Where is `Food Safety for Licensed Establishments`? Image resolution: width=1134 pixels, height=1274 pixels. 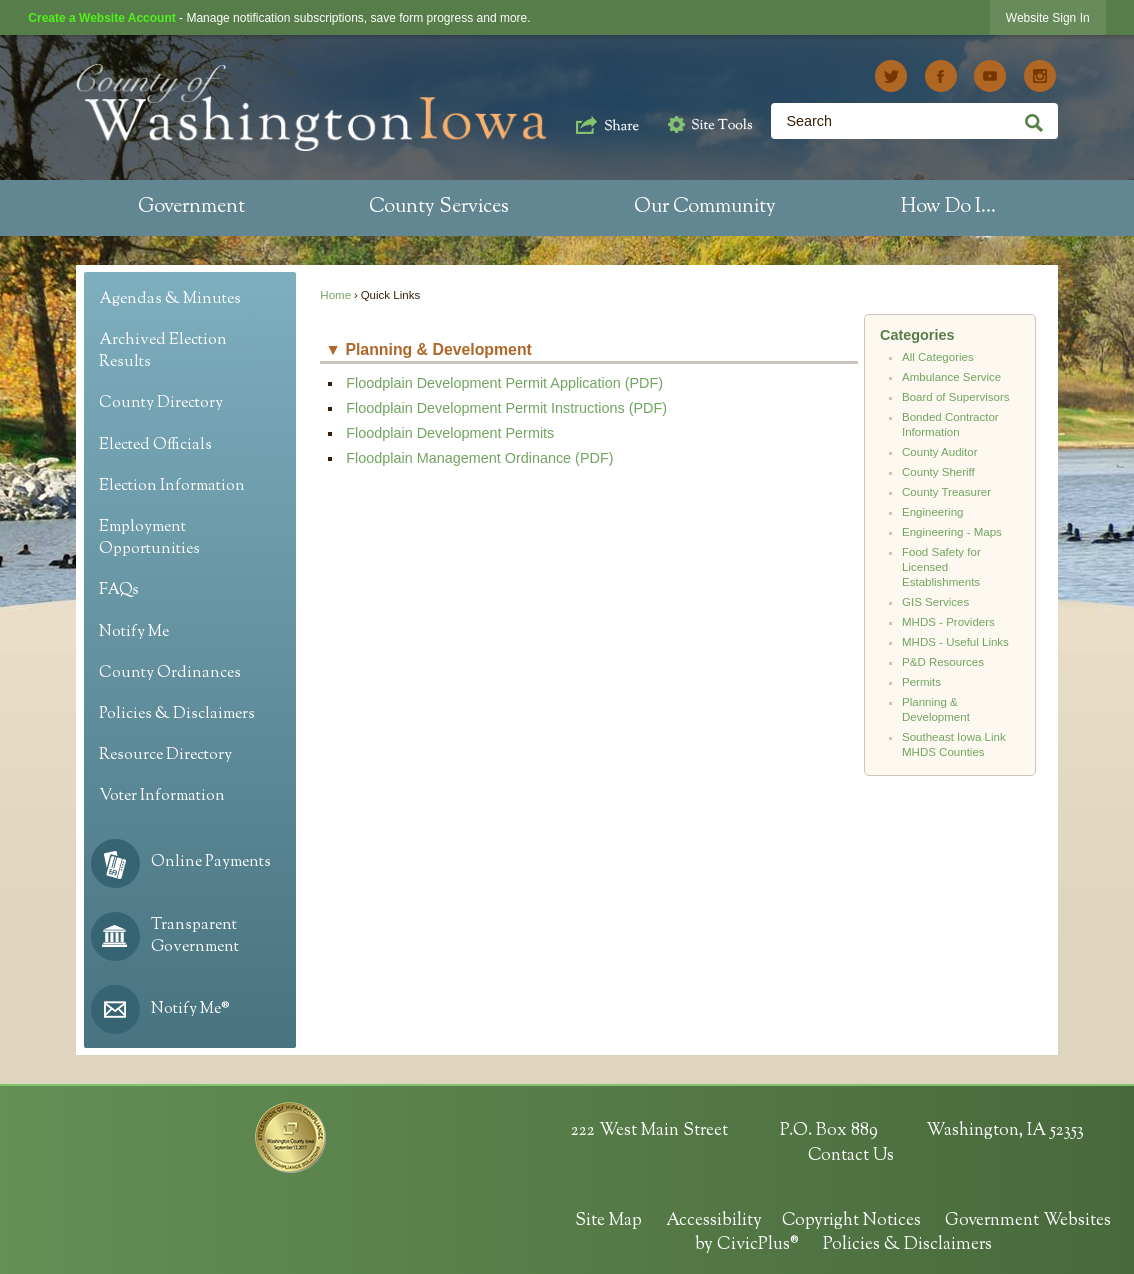
Food Safety for Licensed Establishments is located at coordinates (941, 567).